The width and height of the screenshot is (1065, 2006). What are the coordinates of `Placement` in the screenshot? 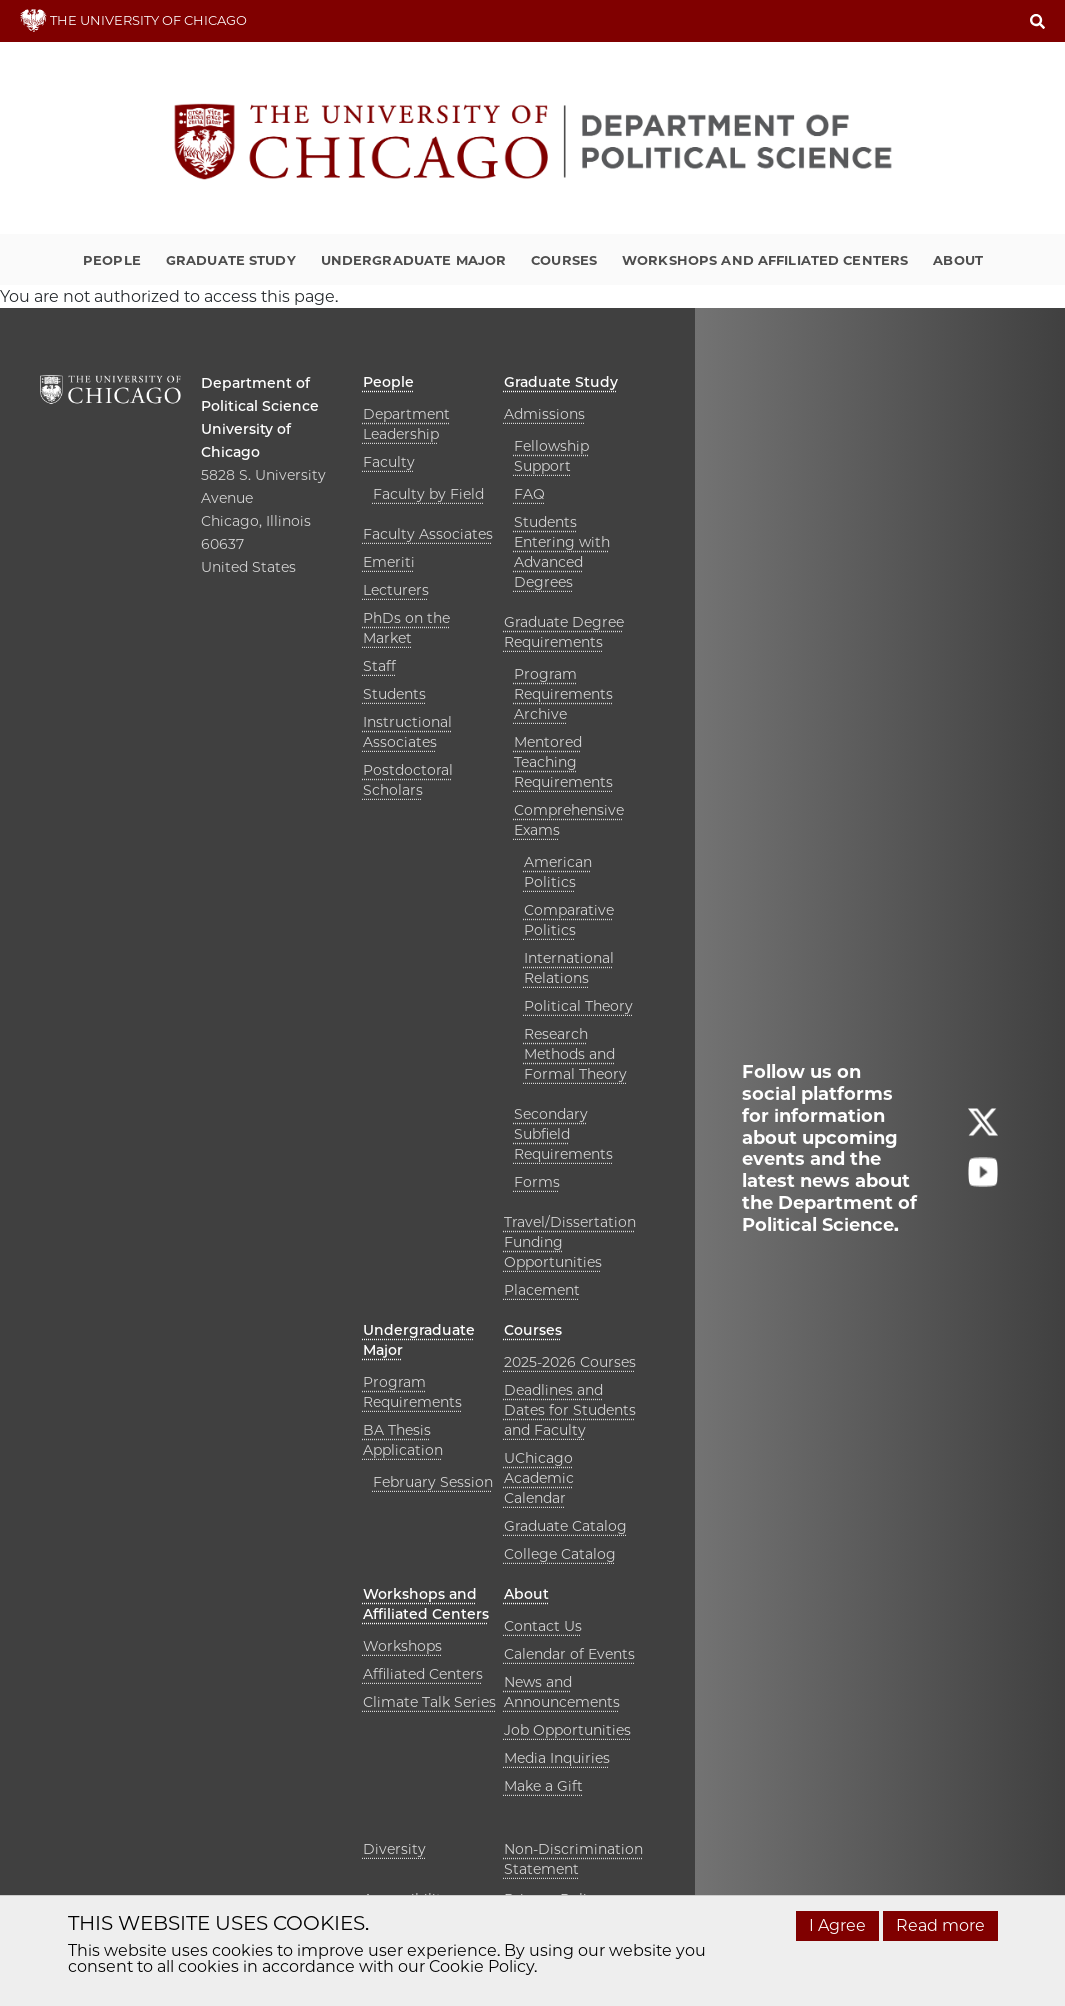 It's located at (542, 1290).